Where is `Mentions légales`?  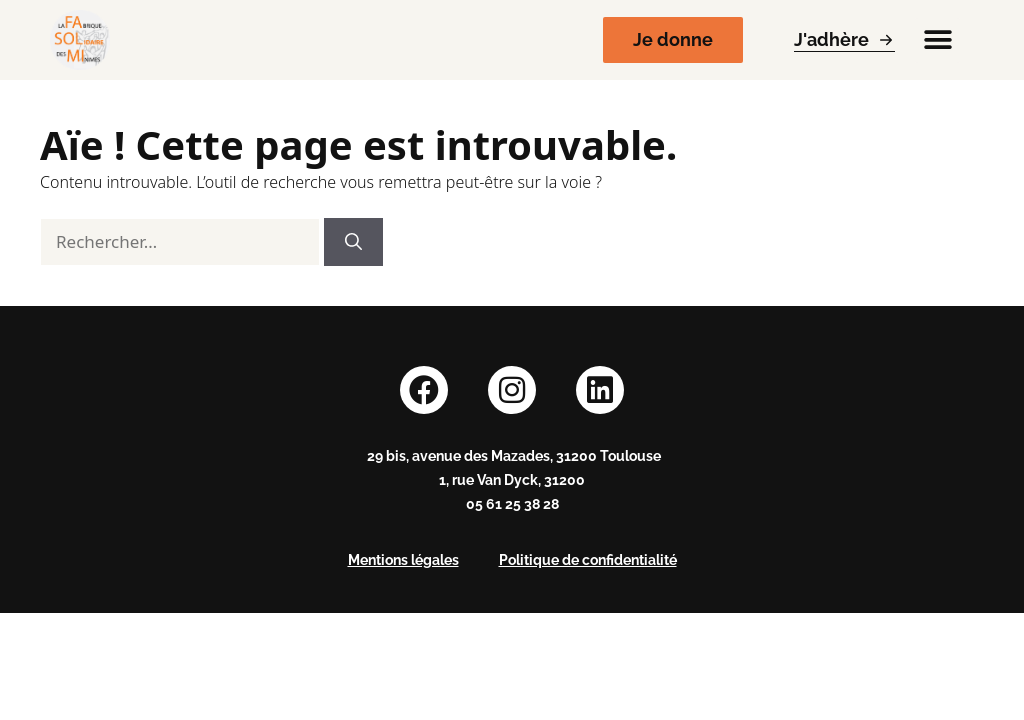 Mentions légales is located at coordinates (403, 560).